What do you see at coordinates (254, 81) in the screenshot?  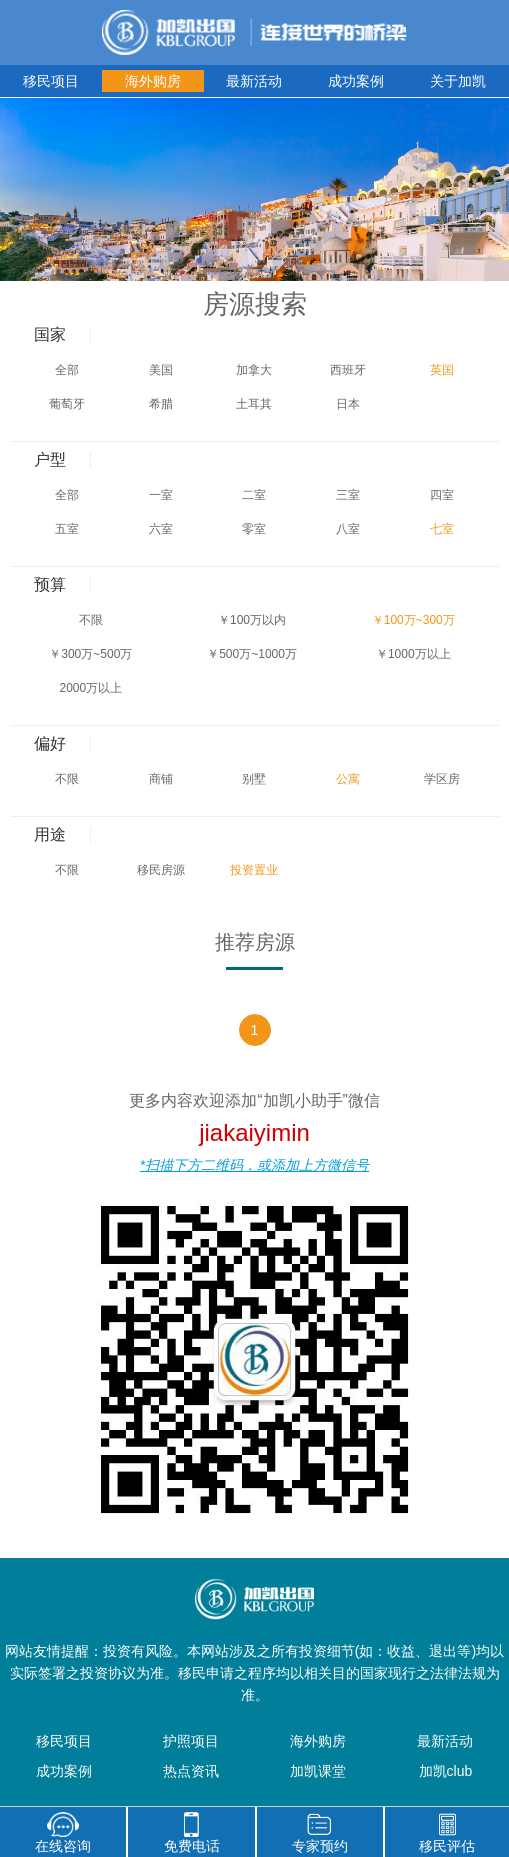 I see `最新活动` at bounding box center [254, 81].